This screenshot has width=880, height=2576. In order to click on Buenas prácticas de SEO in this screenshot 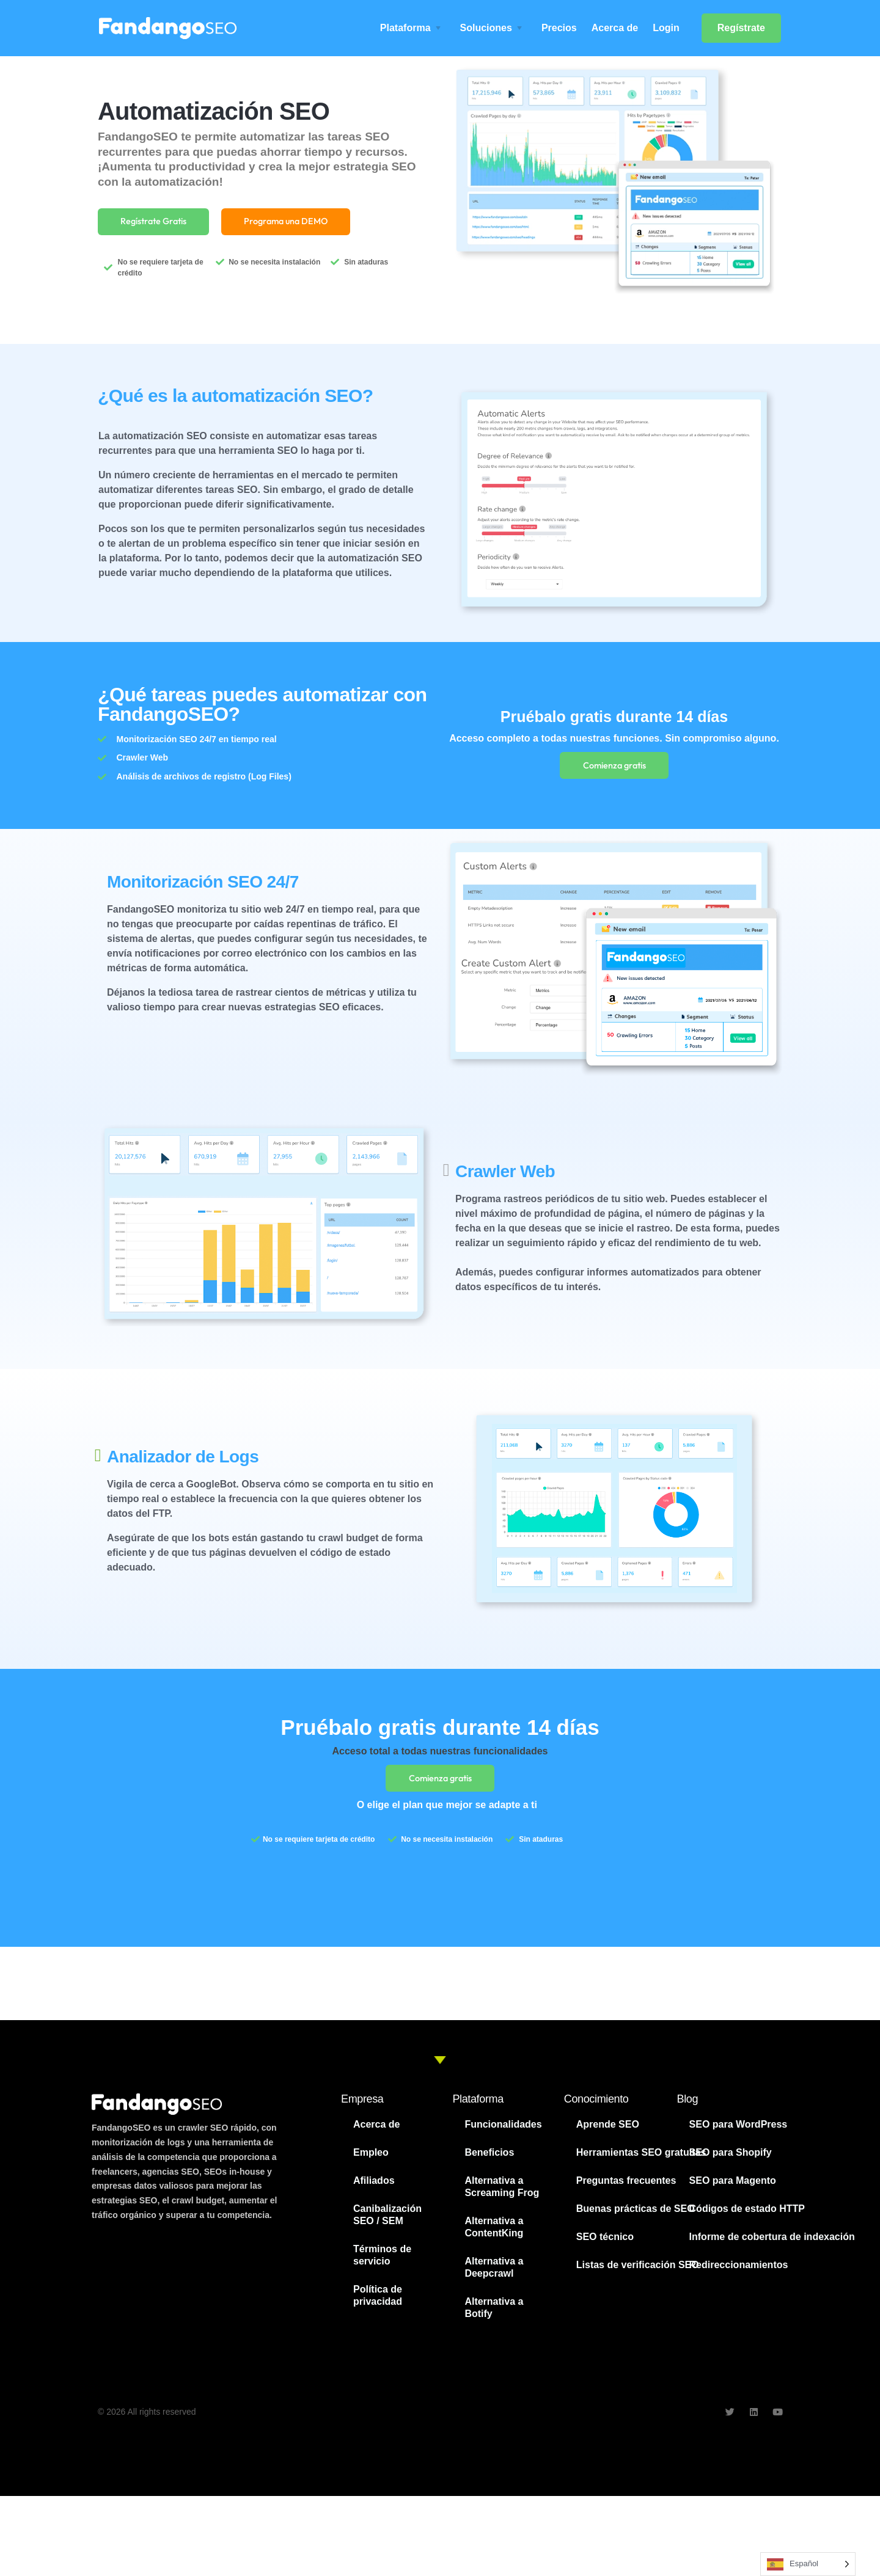, I will do `click(635, 2215)`.